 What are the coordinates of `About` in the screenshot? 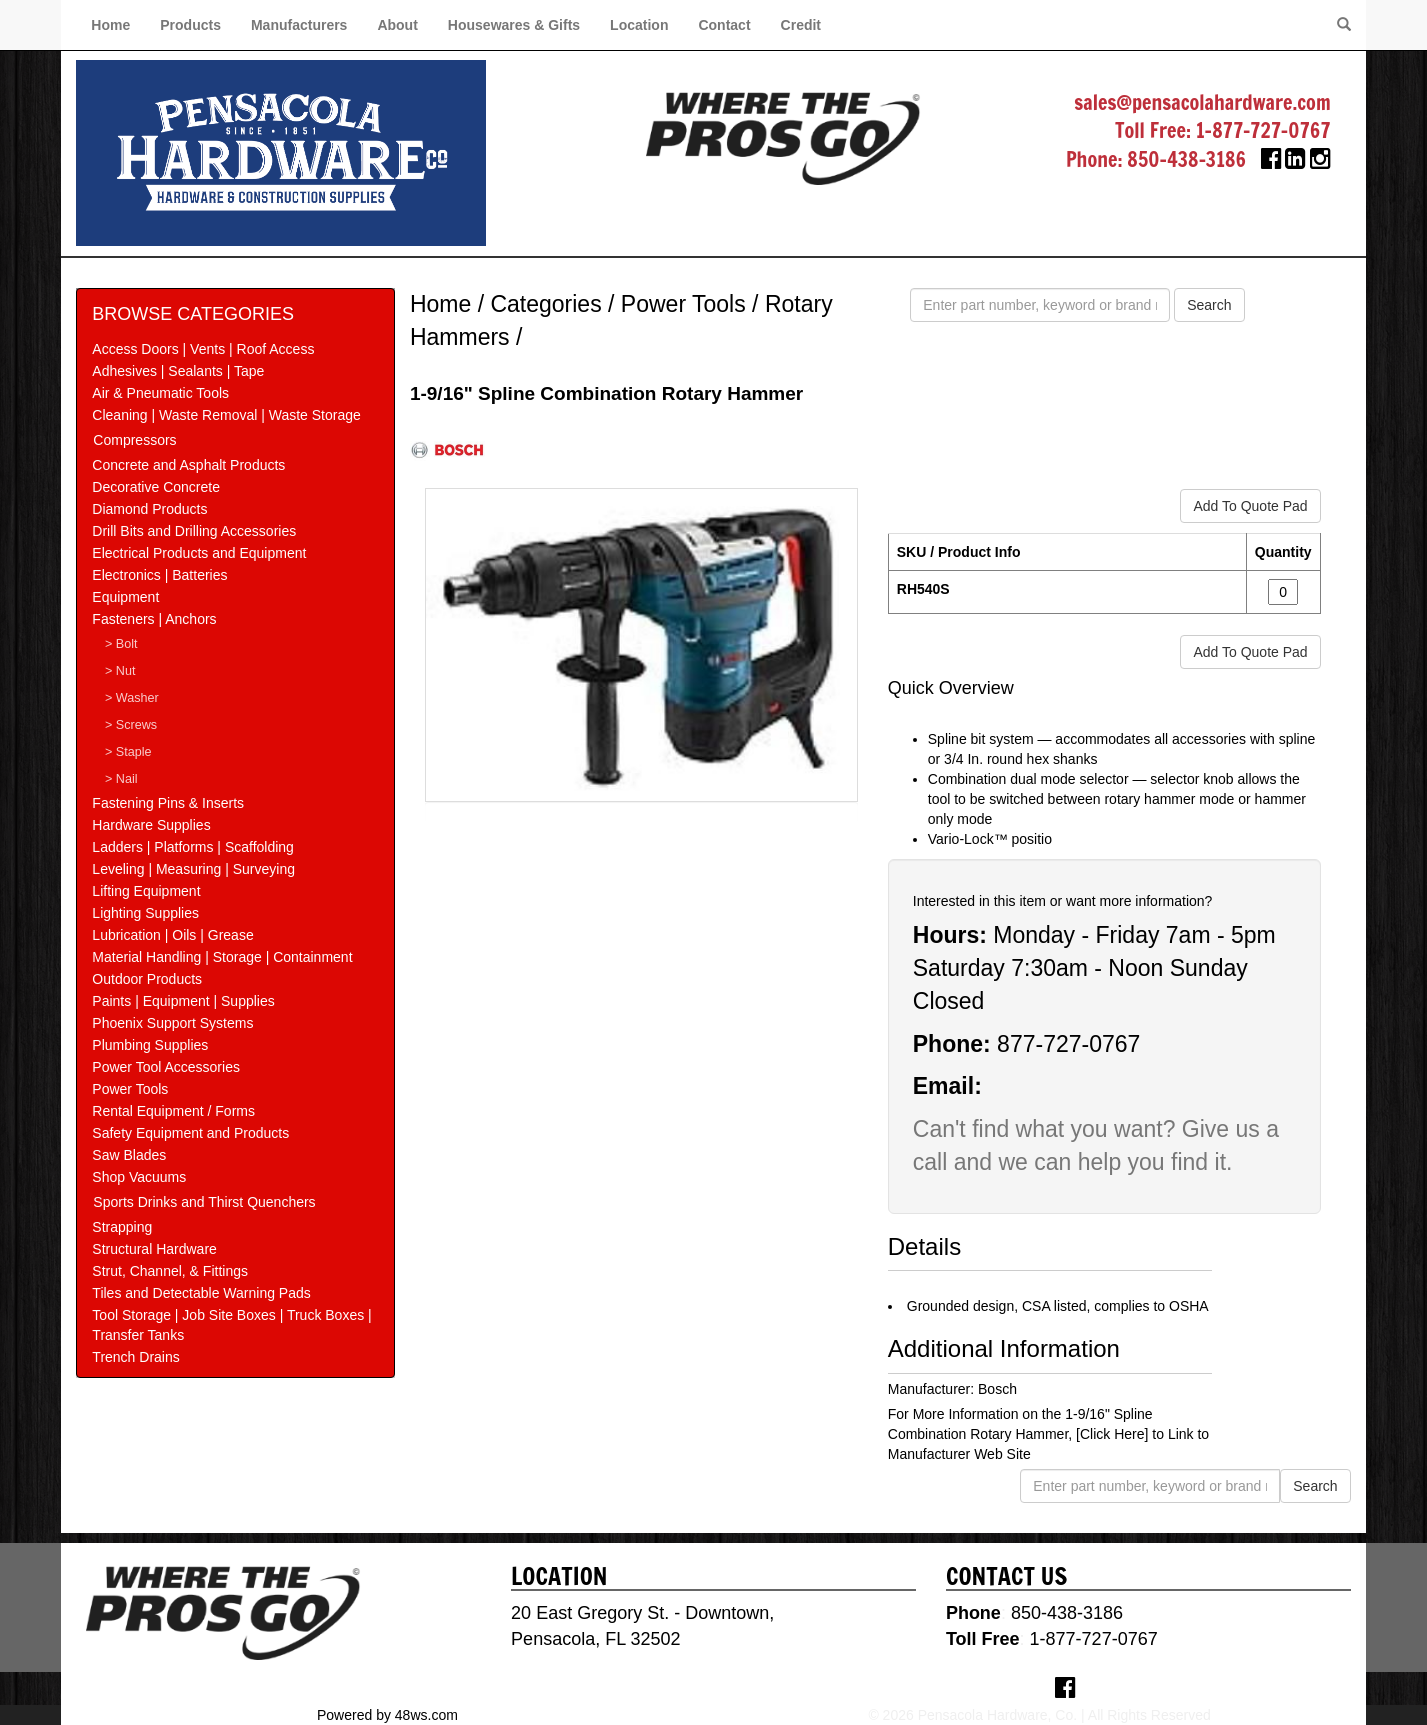 It's located at (397, 25).